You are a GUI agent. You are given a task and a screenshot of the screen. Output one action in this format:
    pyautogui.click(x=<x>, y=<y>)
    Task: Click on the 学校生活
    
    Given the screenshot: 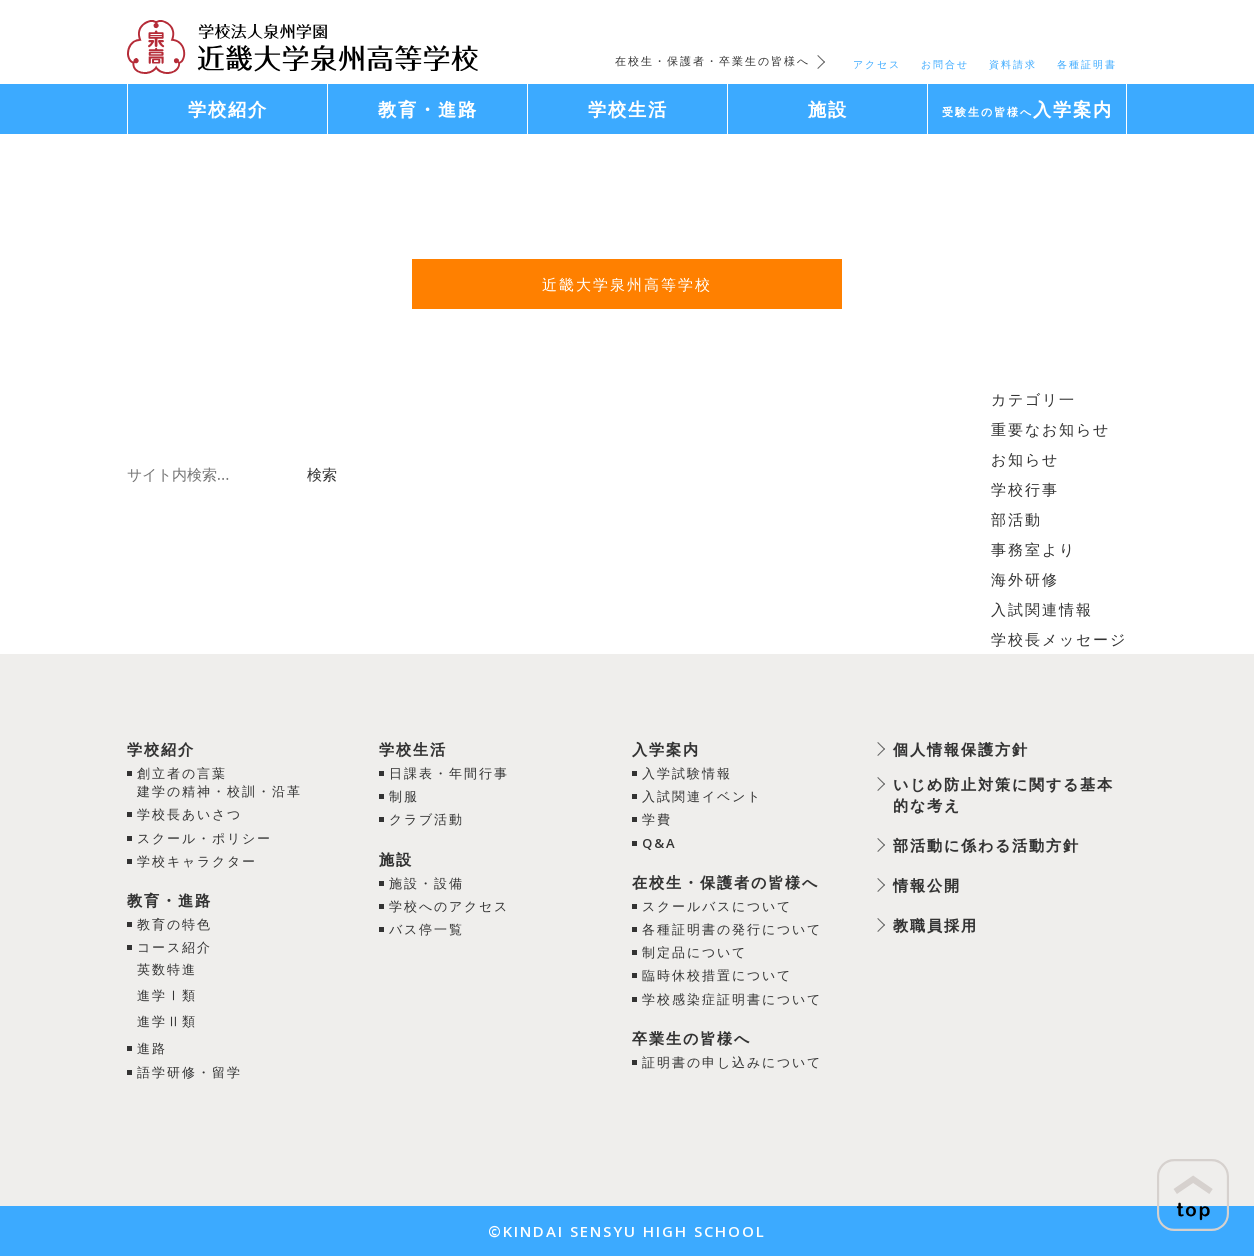 What is the action you would take?
    pyautogui.click(x=413, y=749)
    